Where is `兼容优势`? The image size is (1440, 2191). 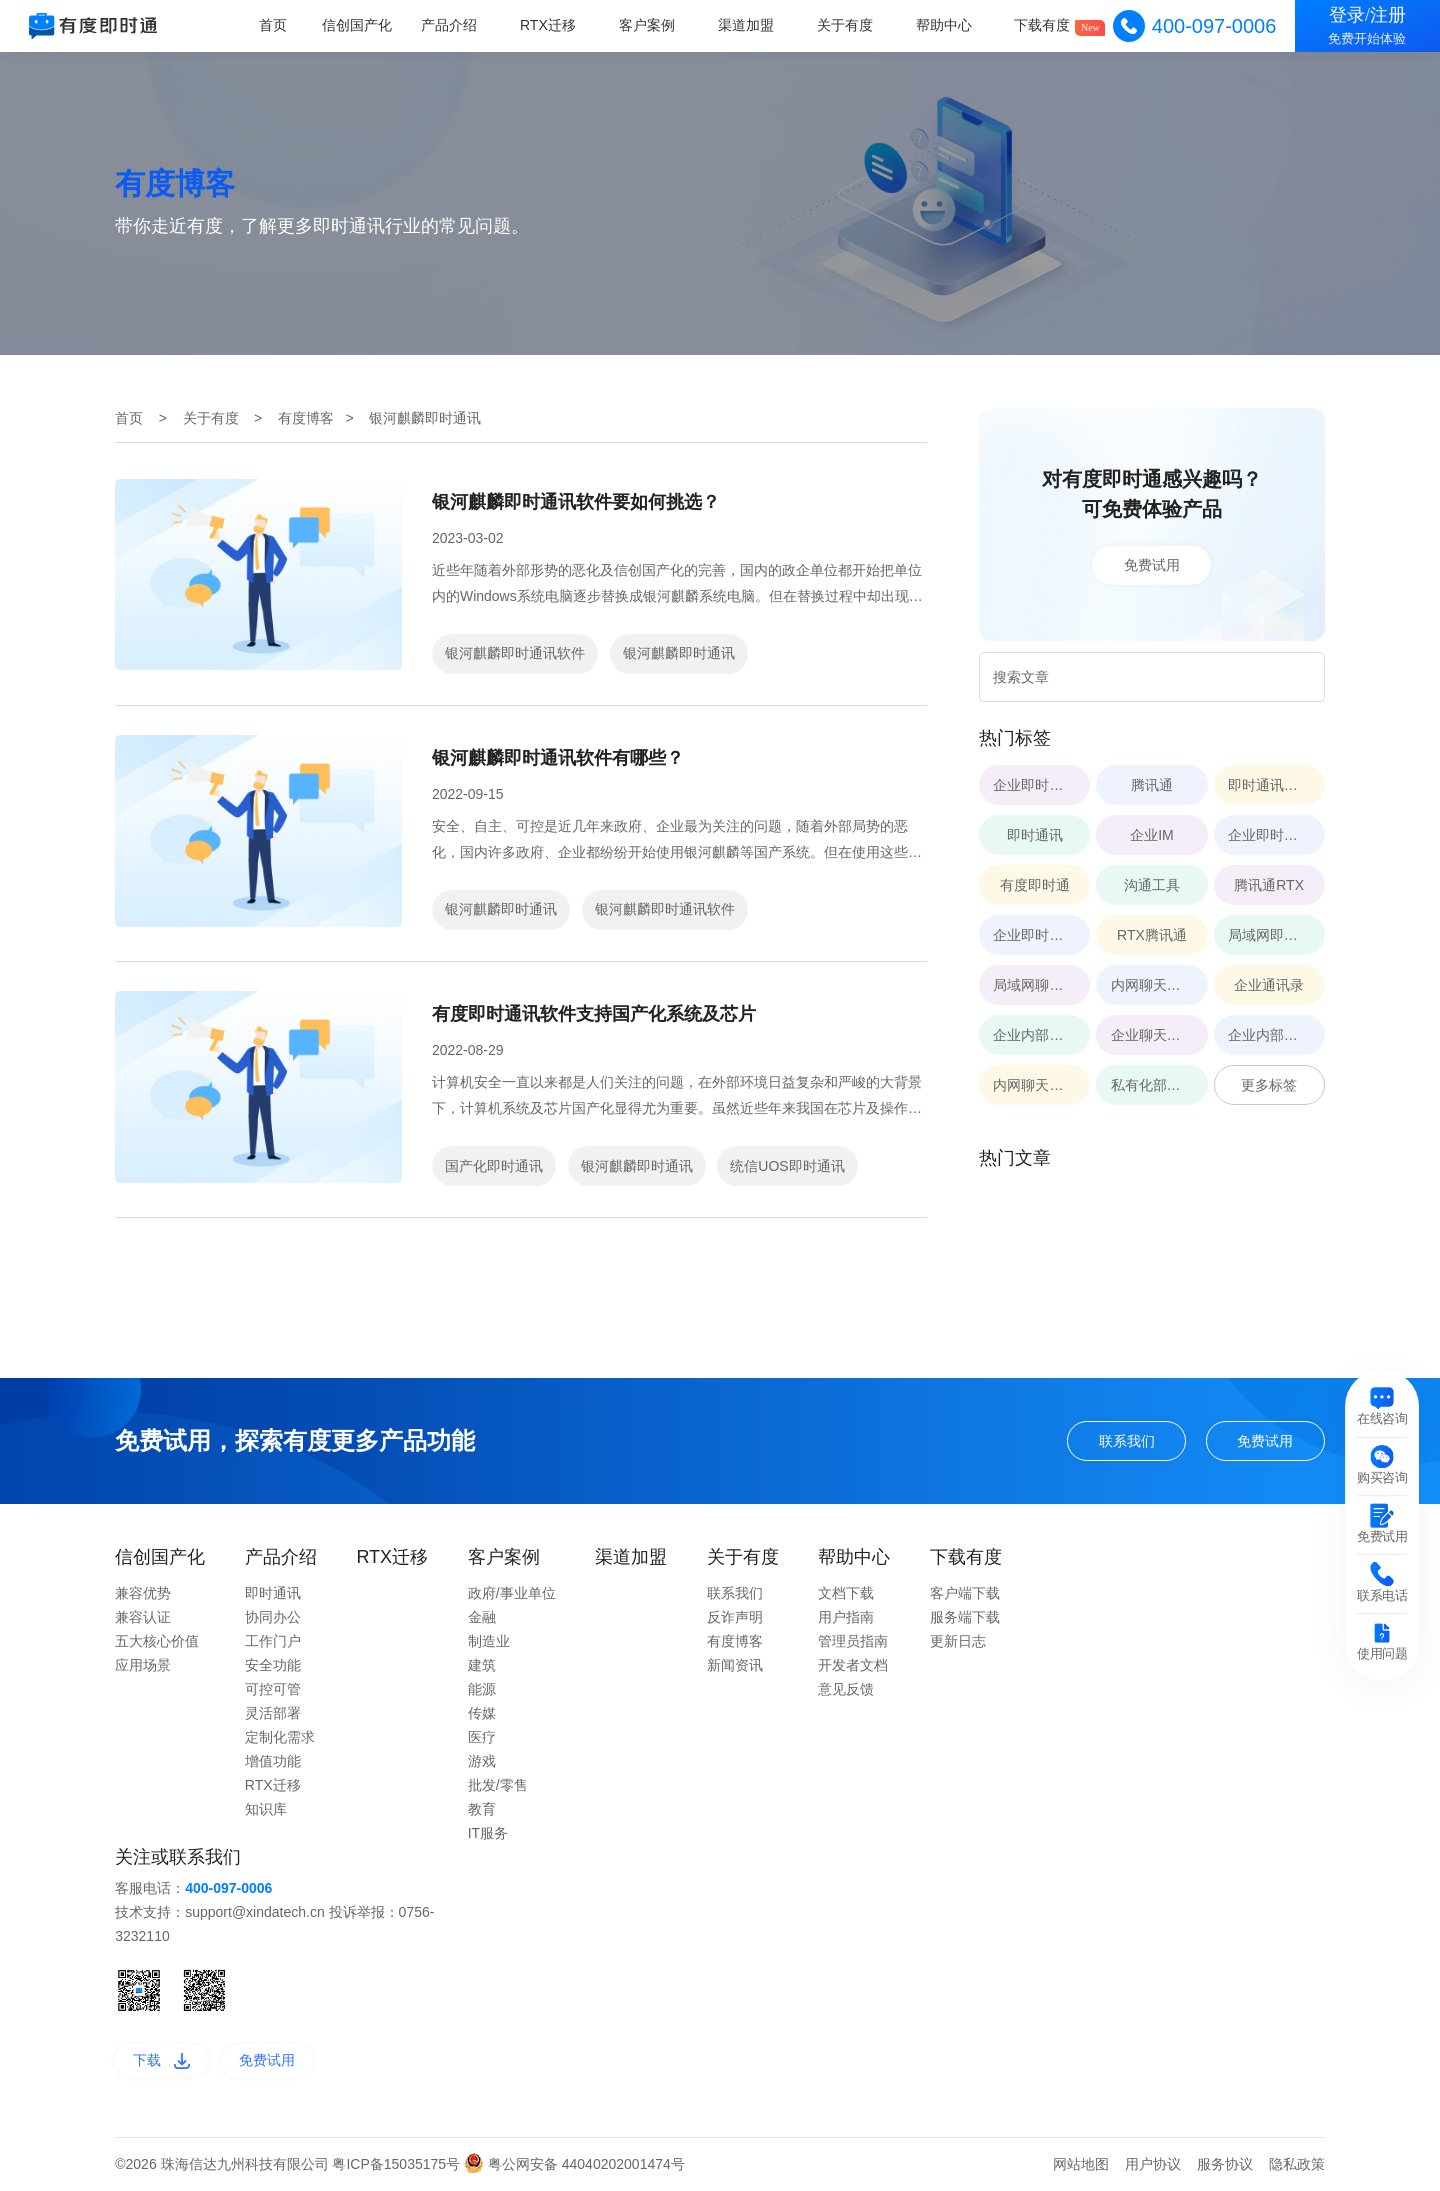
兼容优势 is located at coordinates (143, 1593).